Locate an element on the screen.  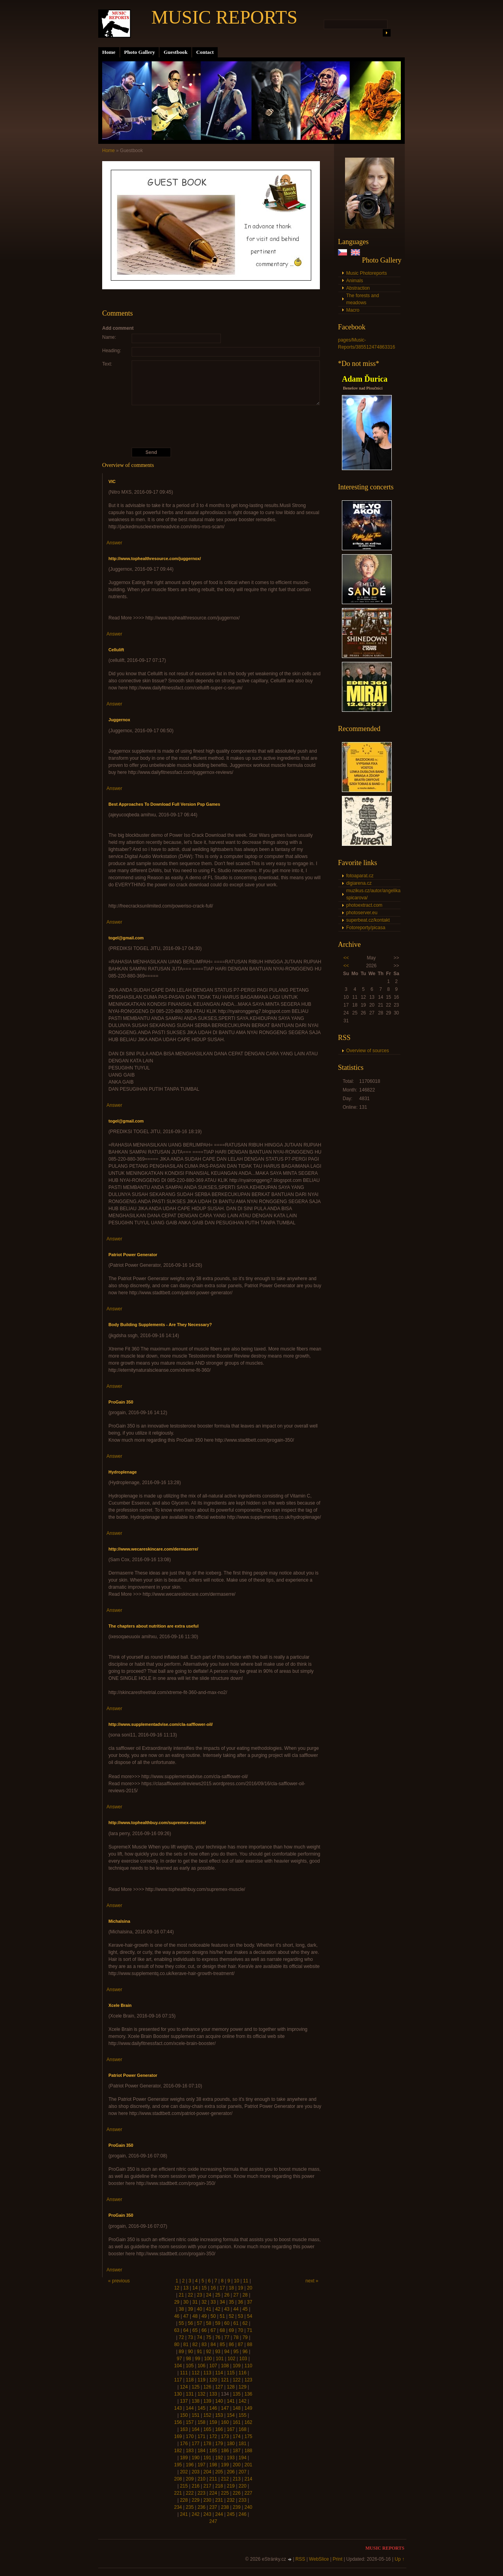
130 is located at coordinates (178, 2394).